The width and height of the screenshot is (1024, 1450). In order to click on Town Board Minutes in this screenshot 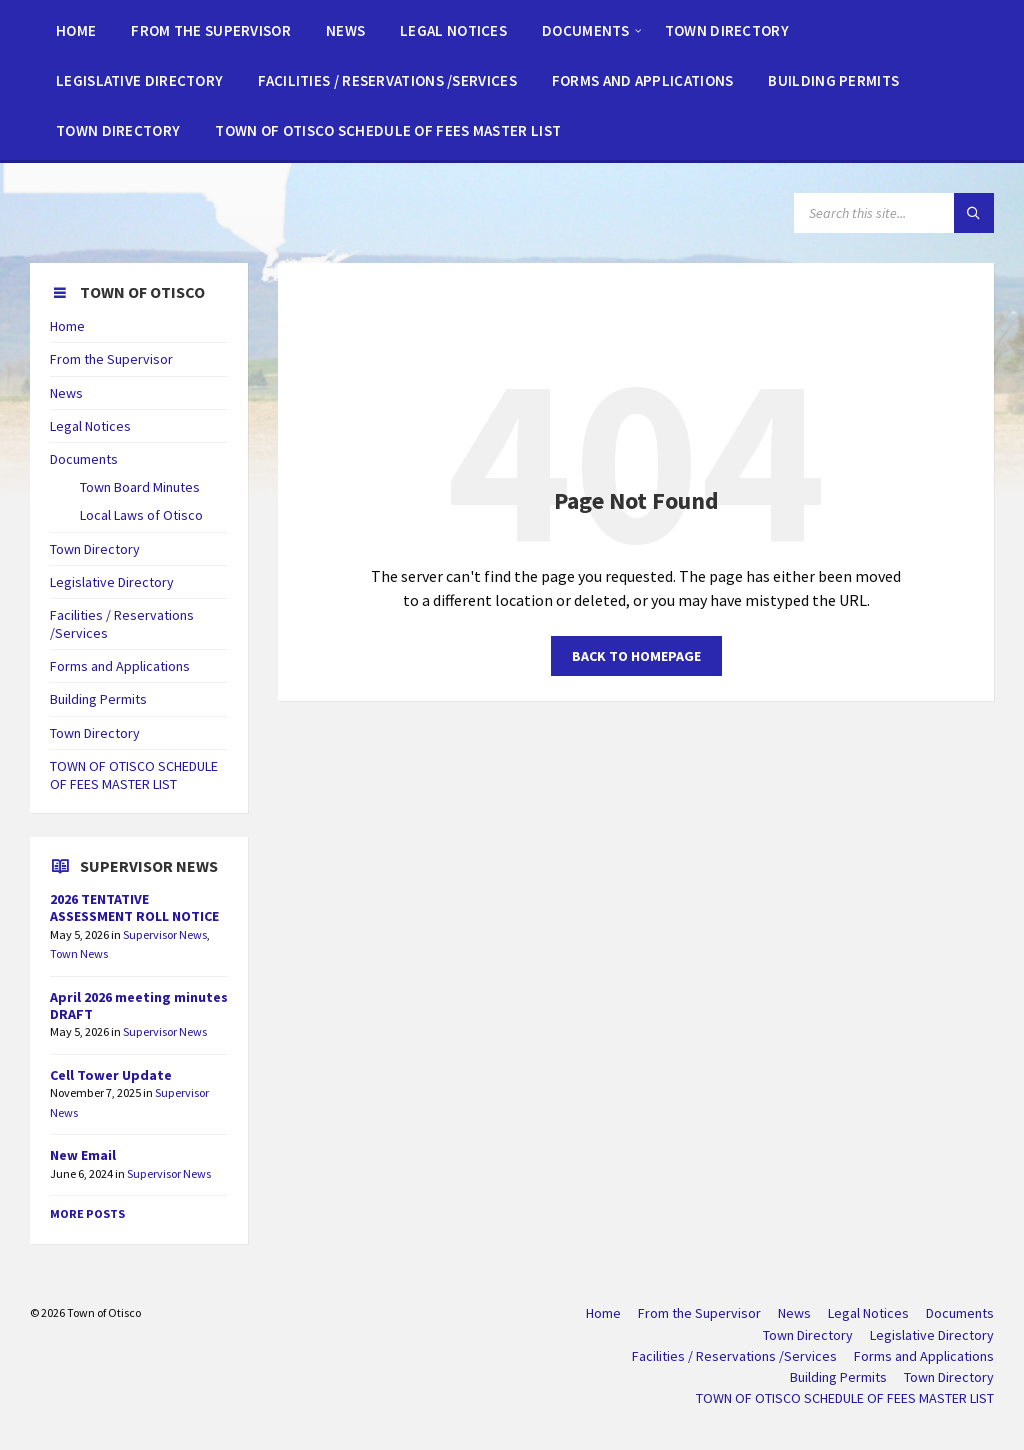, I will do `click(140, 487)`.